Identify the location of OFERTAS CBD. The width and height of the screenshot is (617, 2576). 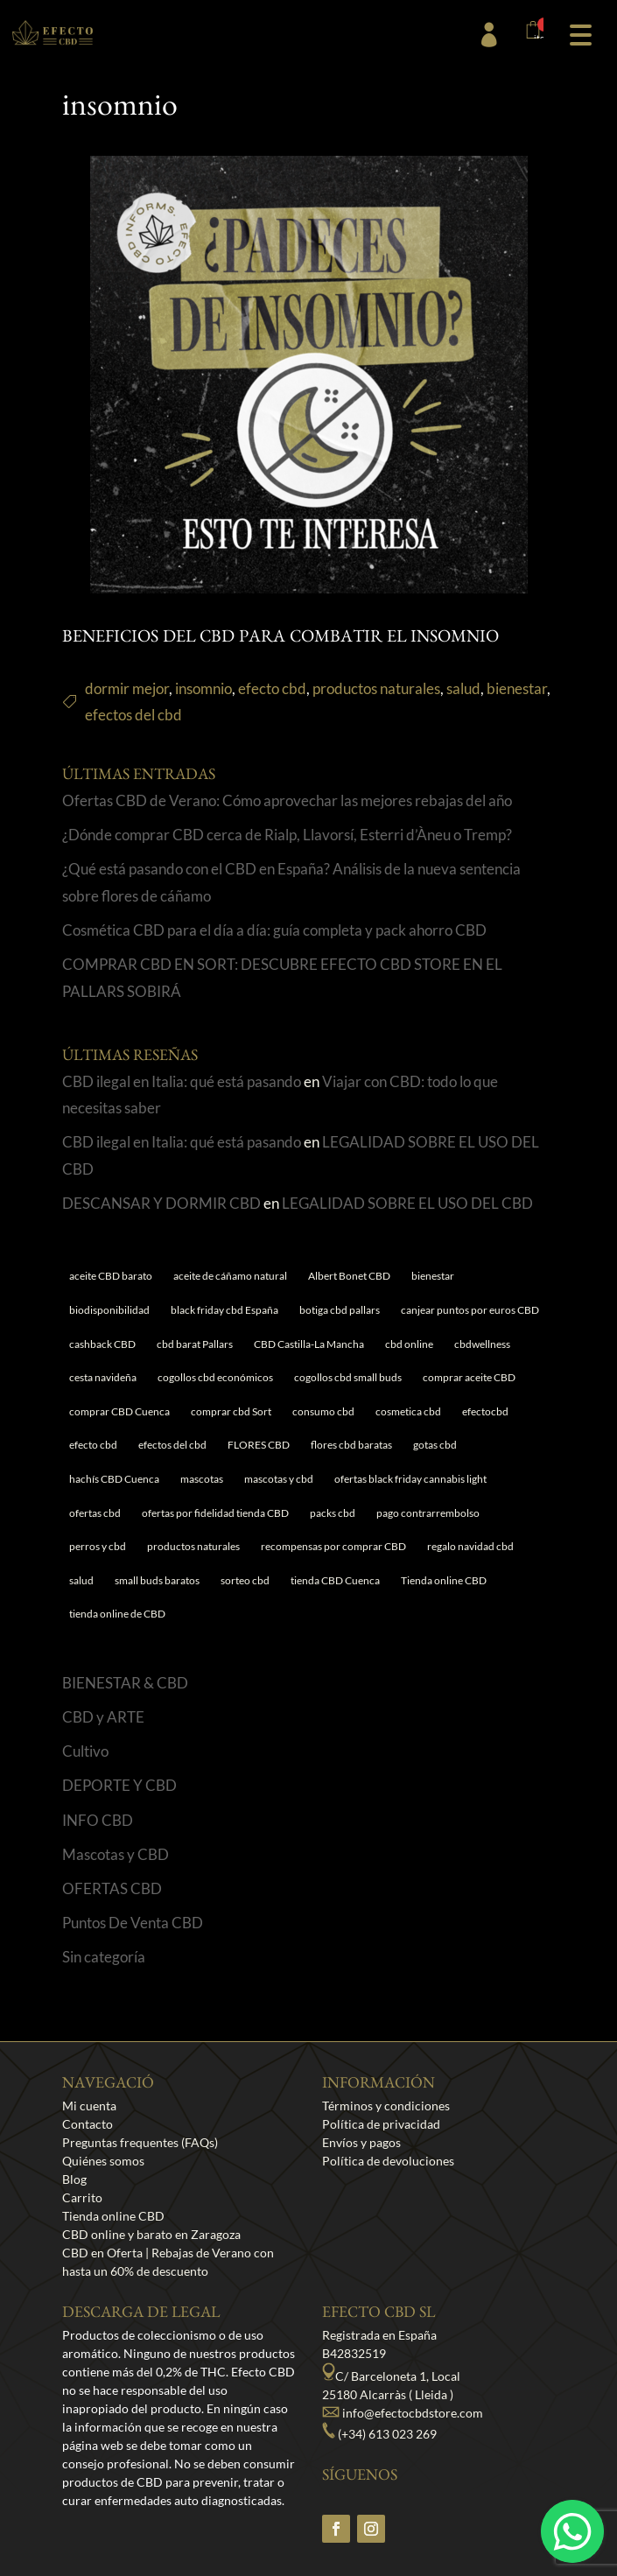
(112, 1888).